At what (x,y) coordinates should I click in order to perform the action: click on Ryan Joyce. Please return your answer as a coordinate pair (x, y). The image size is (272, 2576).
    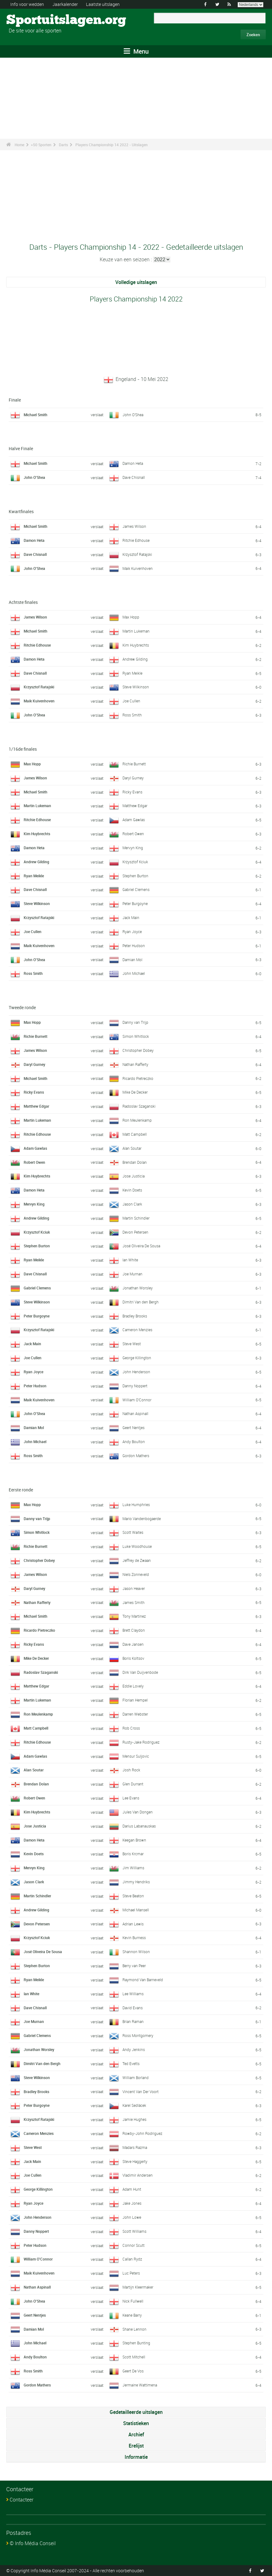
    Looking at the image, I should click on (132, 931).